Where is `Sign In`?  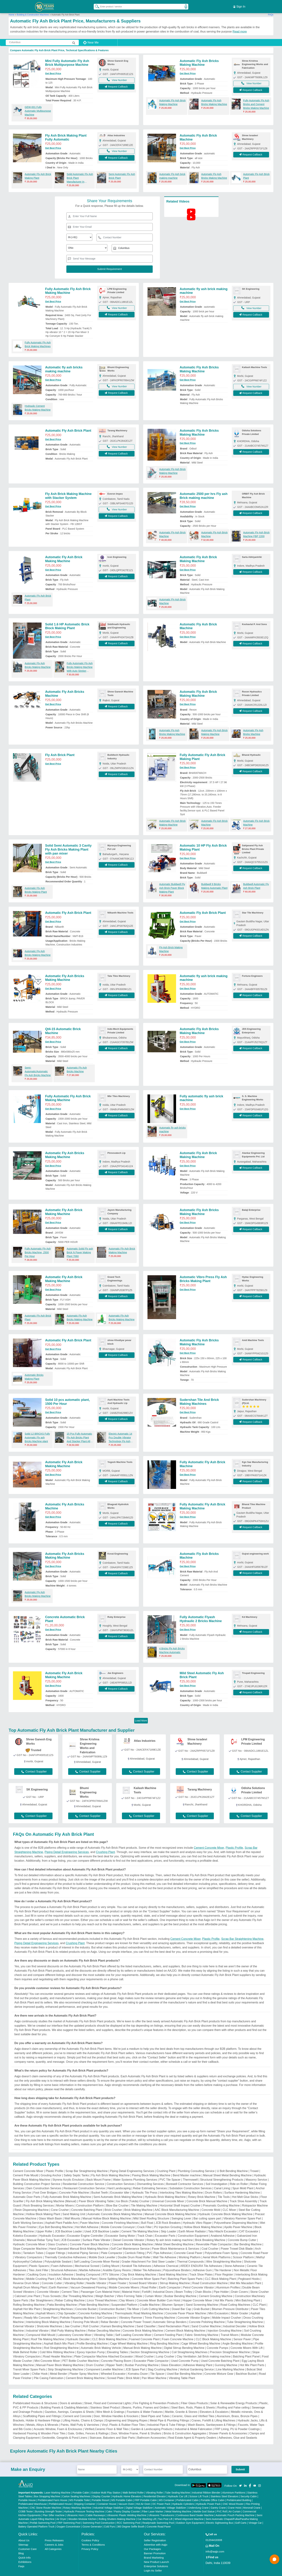 Sign In is located at coordinates (239, 5).